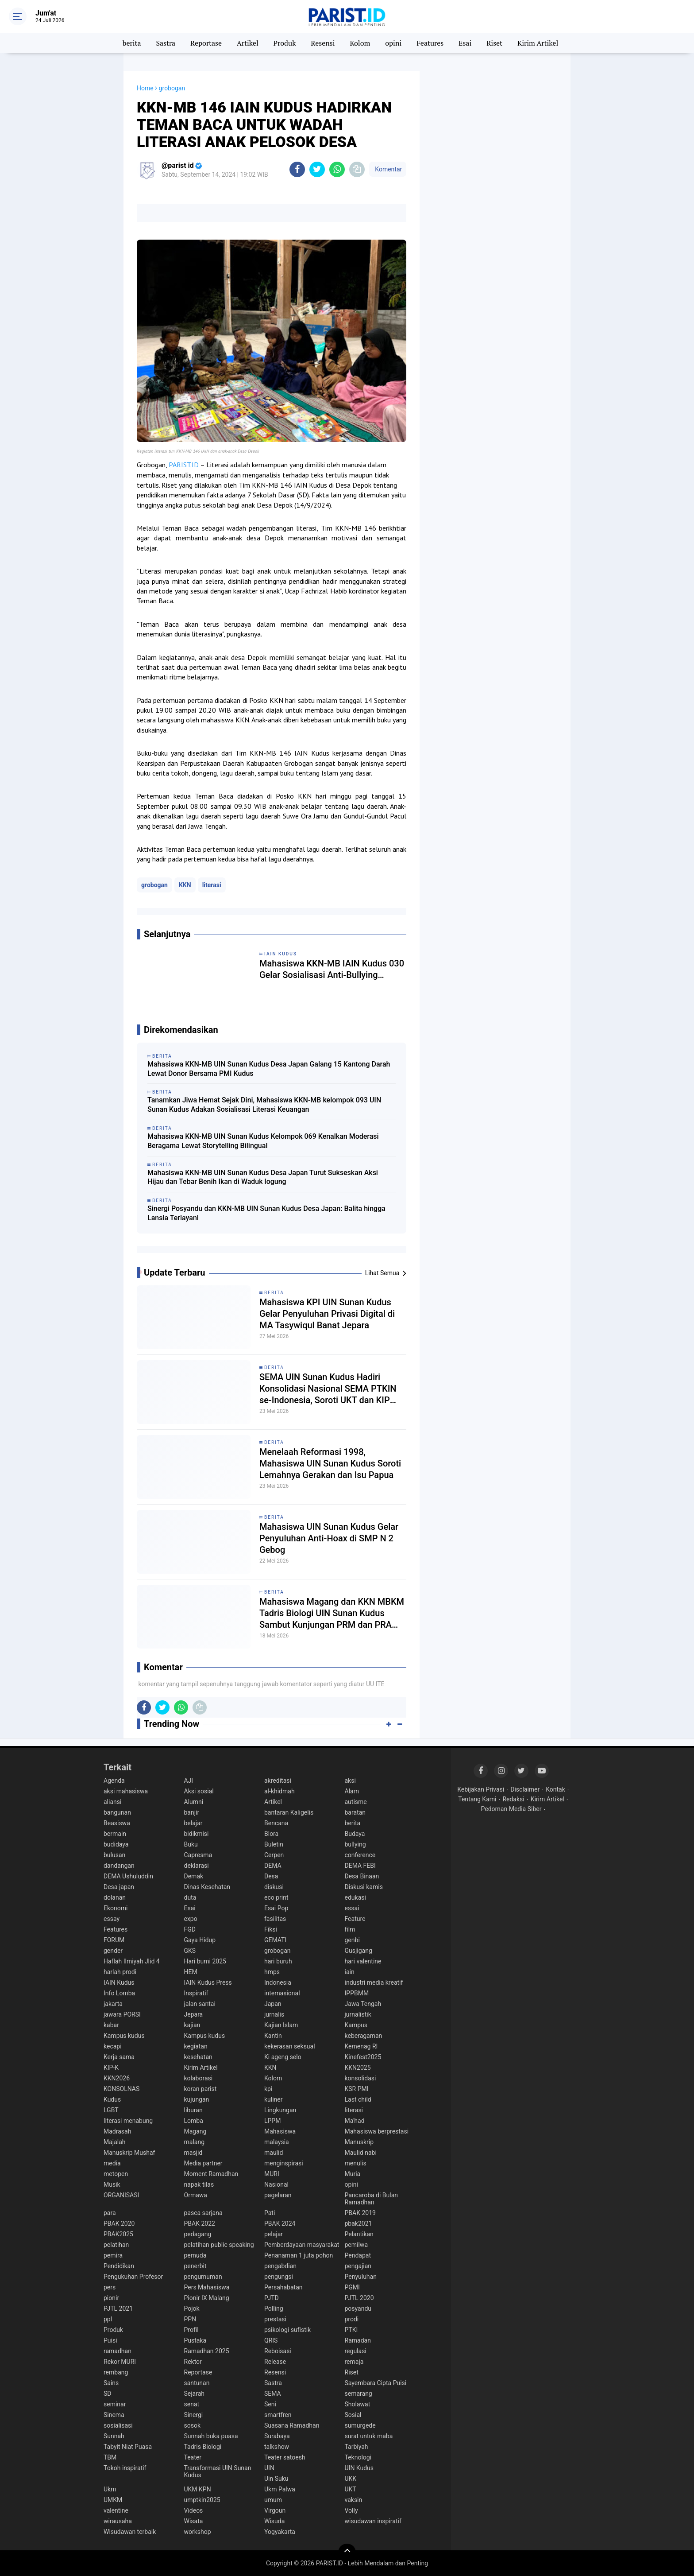 The height and width of the screenshot is (2576, 694). Describe the element at coordinates (119, 1993) in the screenshot. I see `Info Lomba` at that location.